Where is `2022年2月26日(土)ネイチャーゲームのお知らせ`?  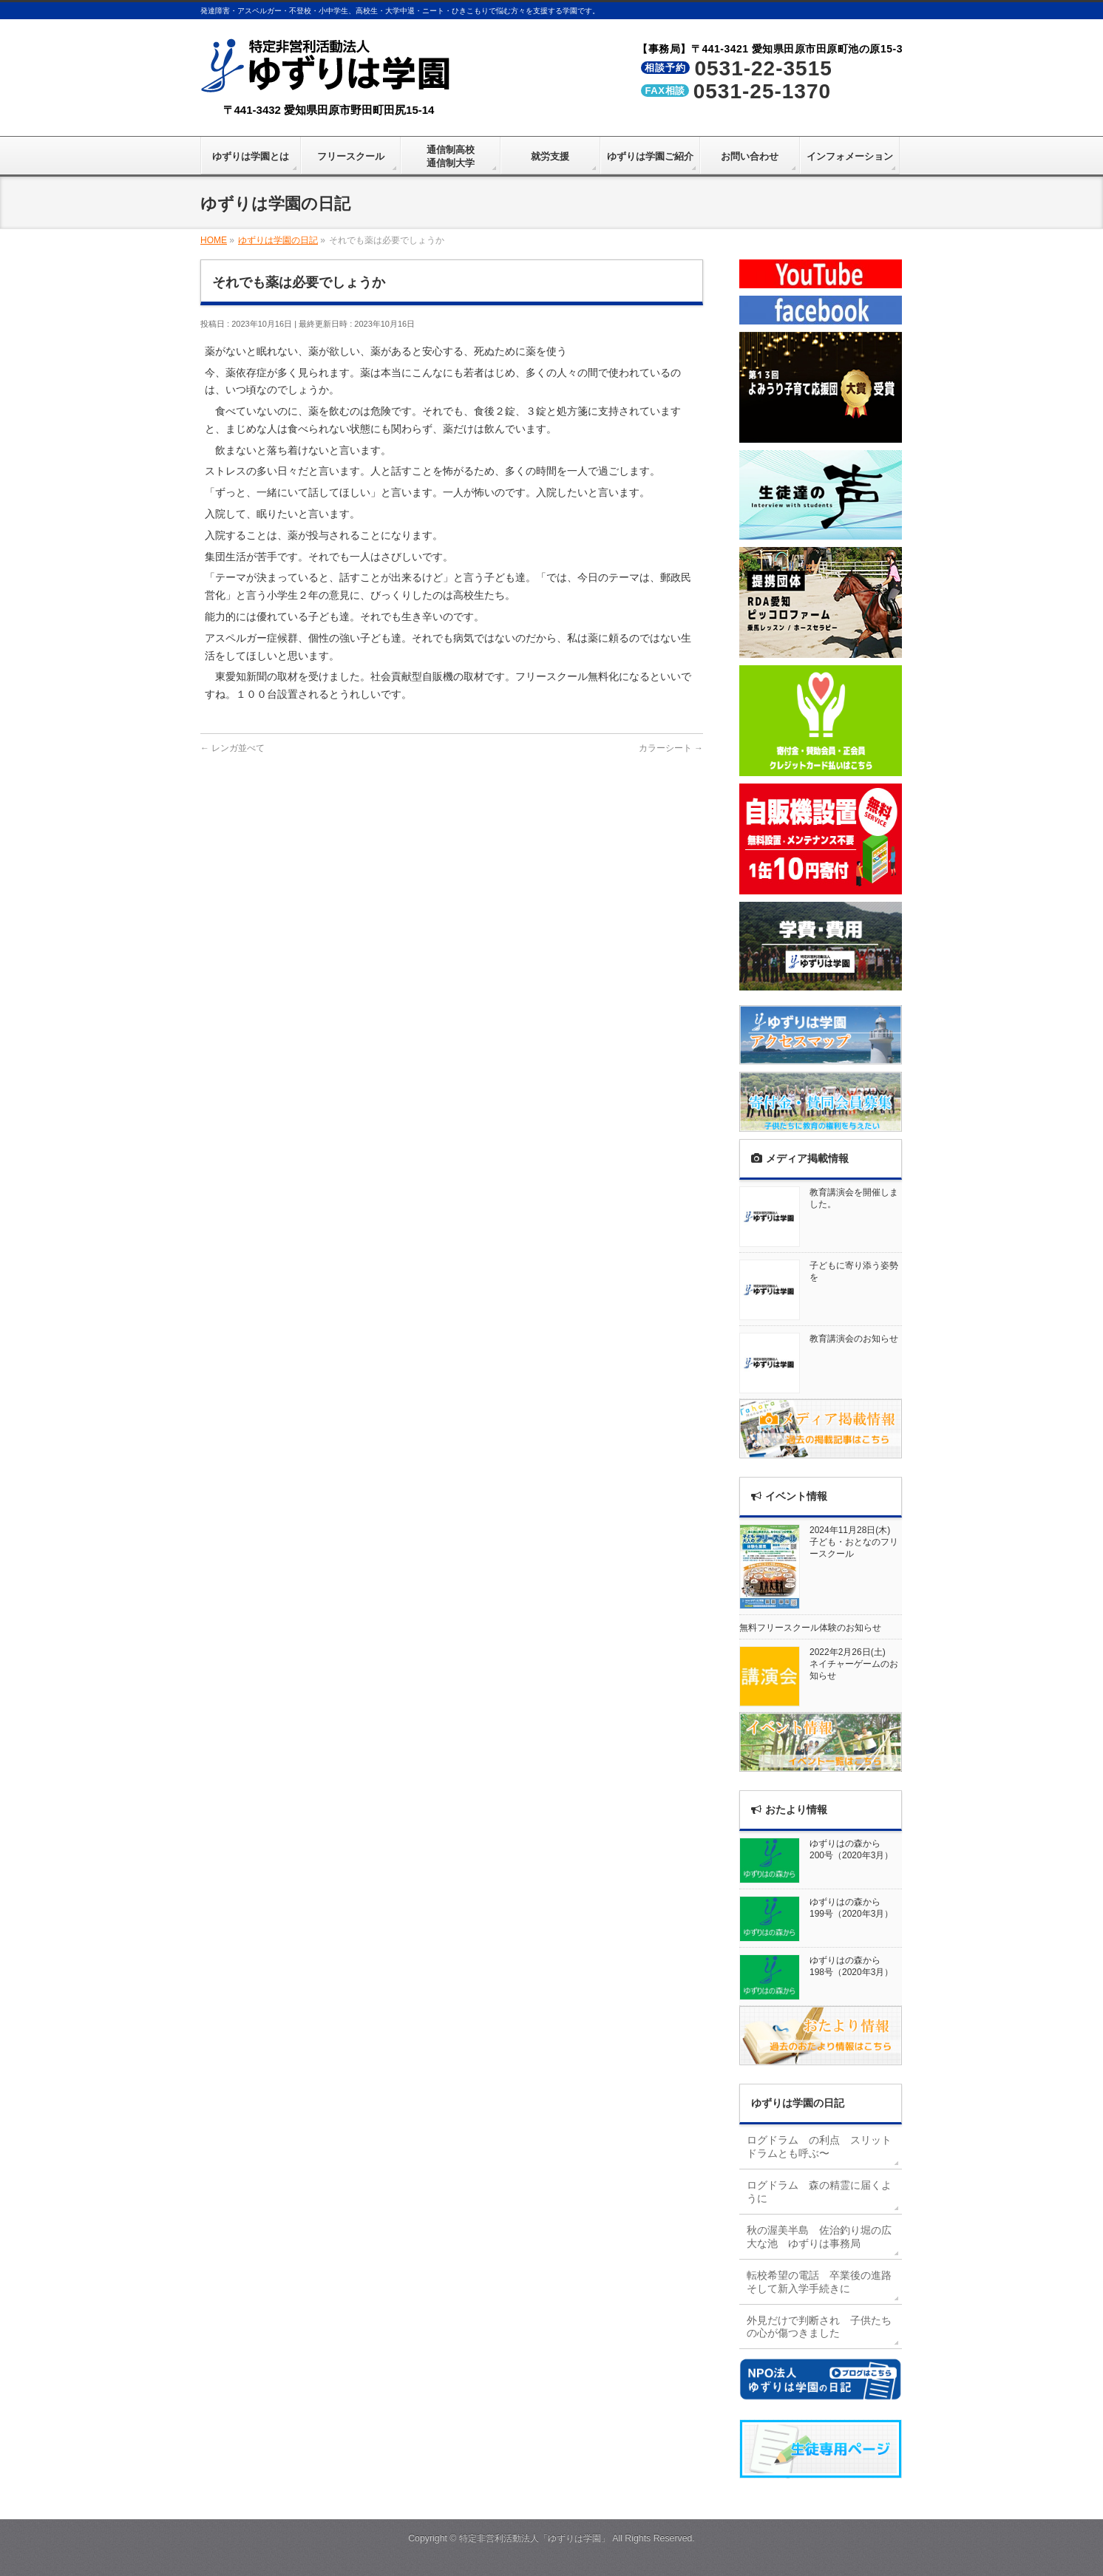 2022年2月26日(土)ネイチャーゲームのお知らせ is located at coordinates (854, 1664).